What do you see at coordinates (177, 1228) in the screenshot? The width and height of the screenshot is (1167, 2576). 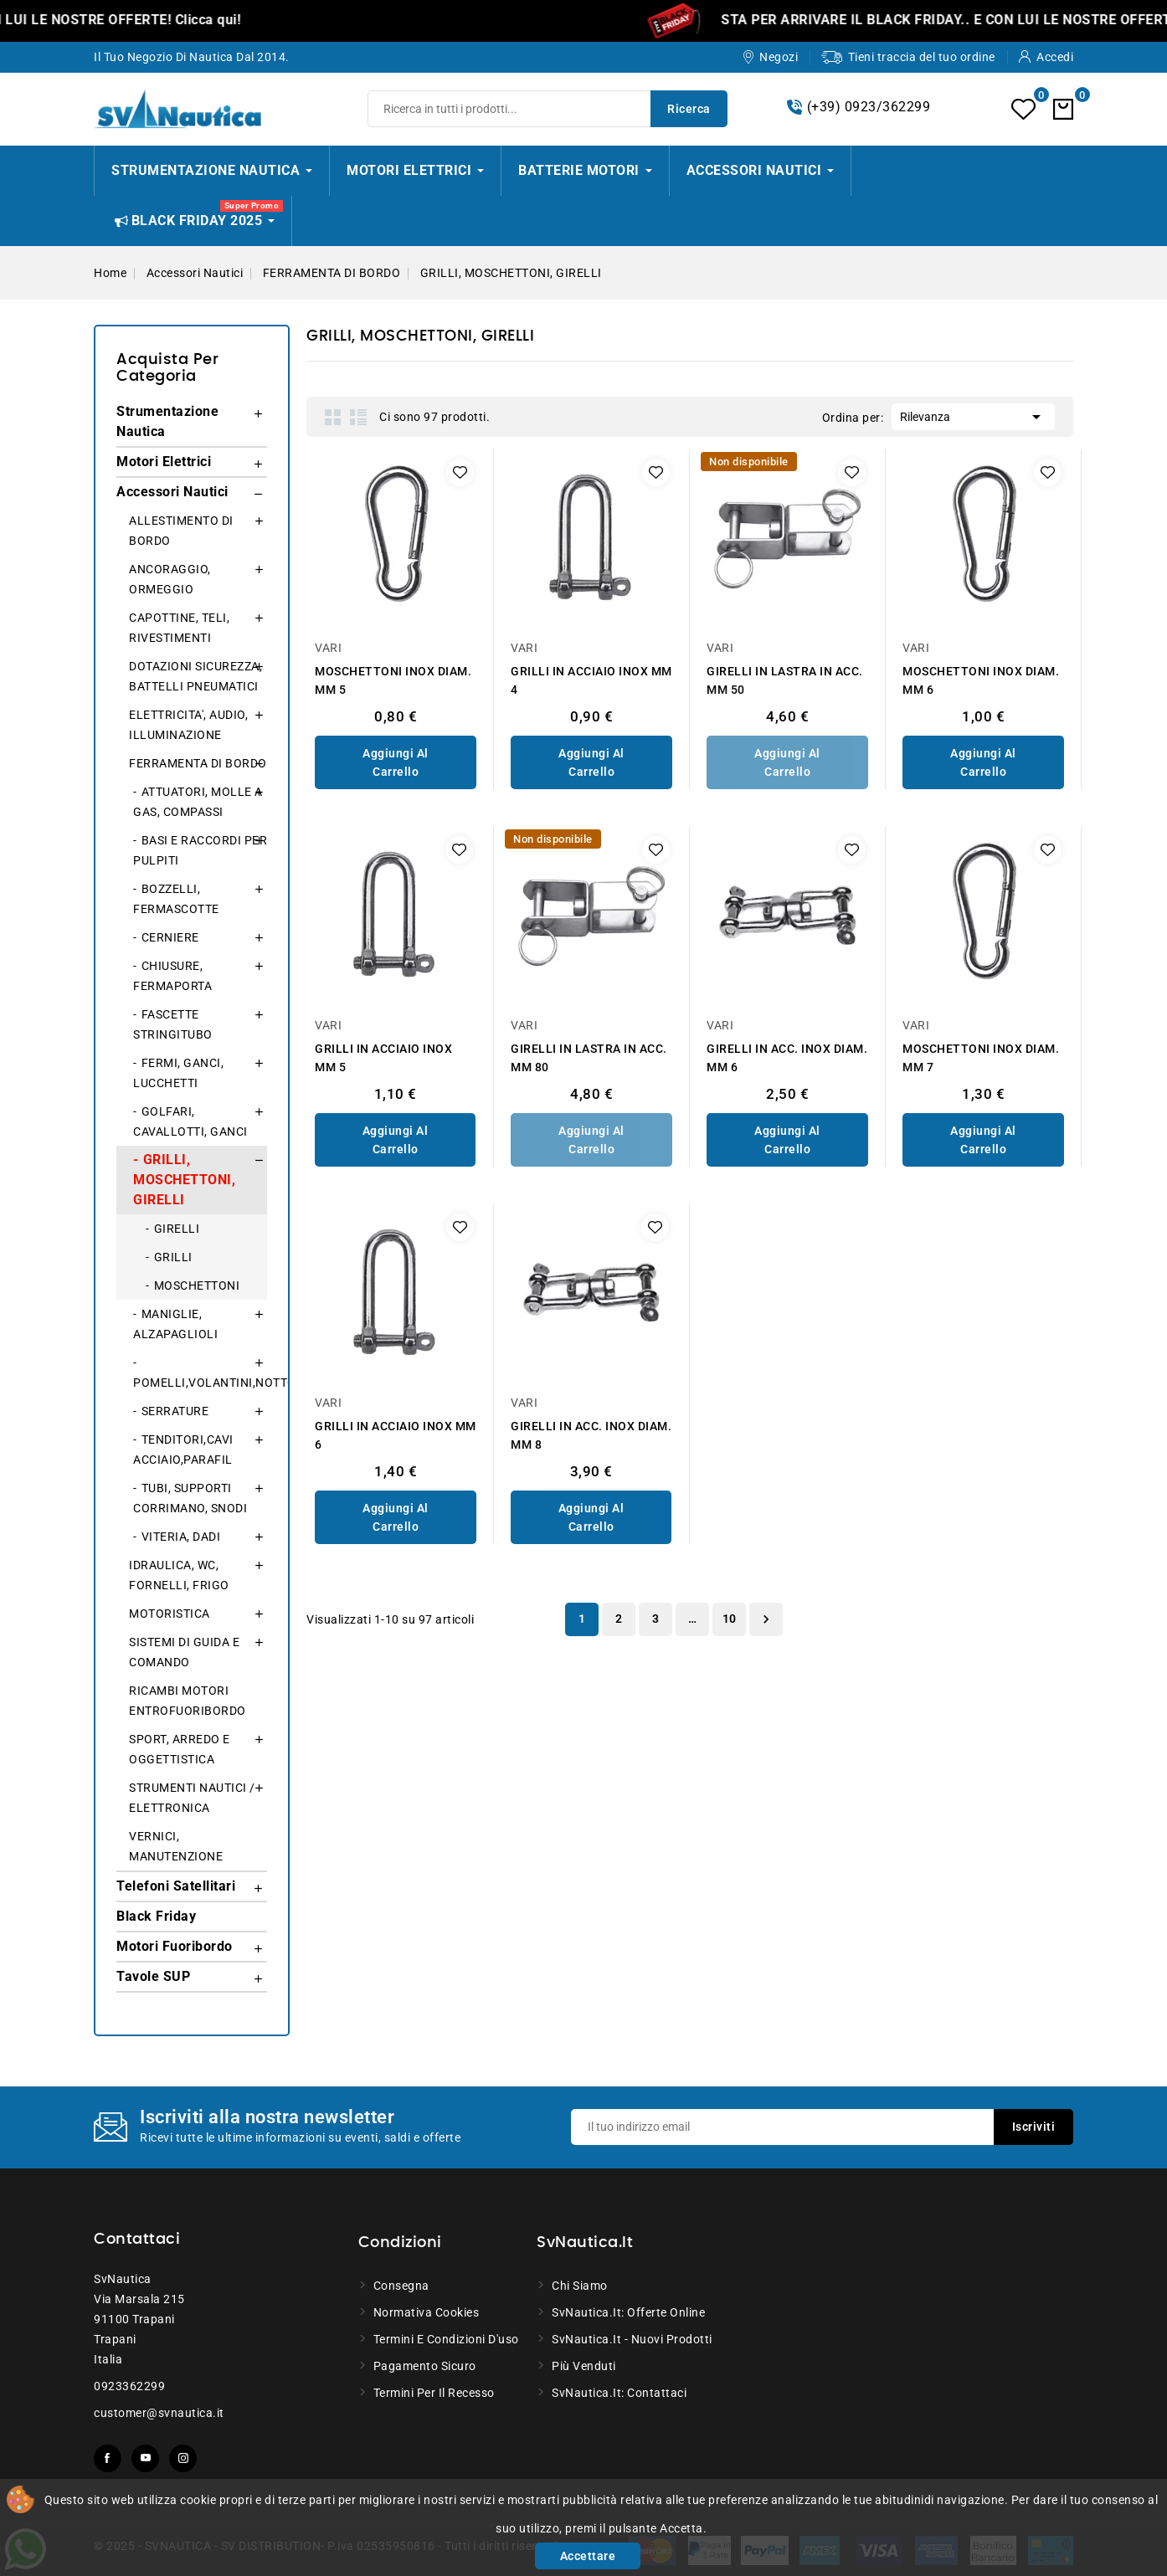 I see `GIRELLI` at bounding box center [177, 1228].